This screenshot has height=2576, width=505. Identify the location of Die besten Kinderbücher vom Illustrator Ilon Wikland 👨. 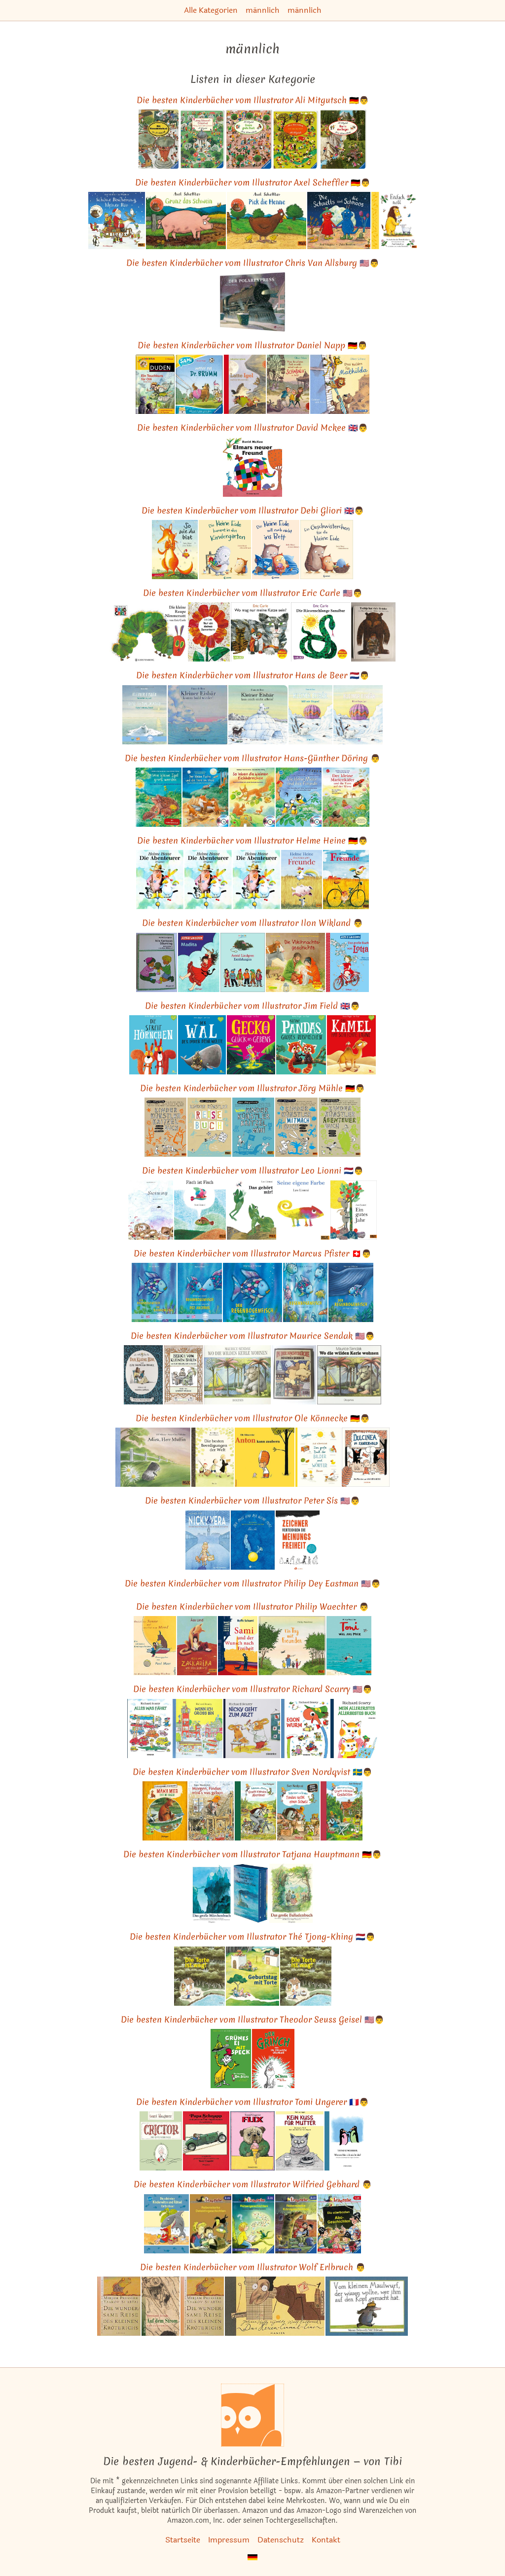
(252, 922).